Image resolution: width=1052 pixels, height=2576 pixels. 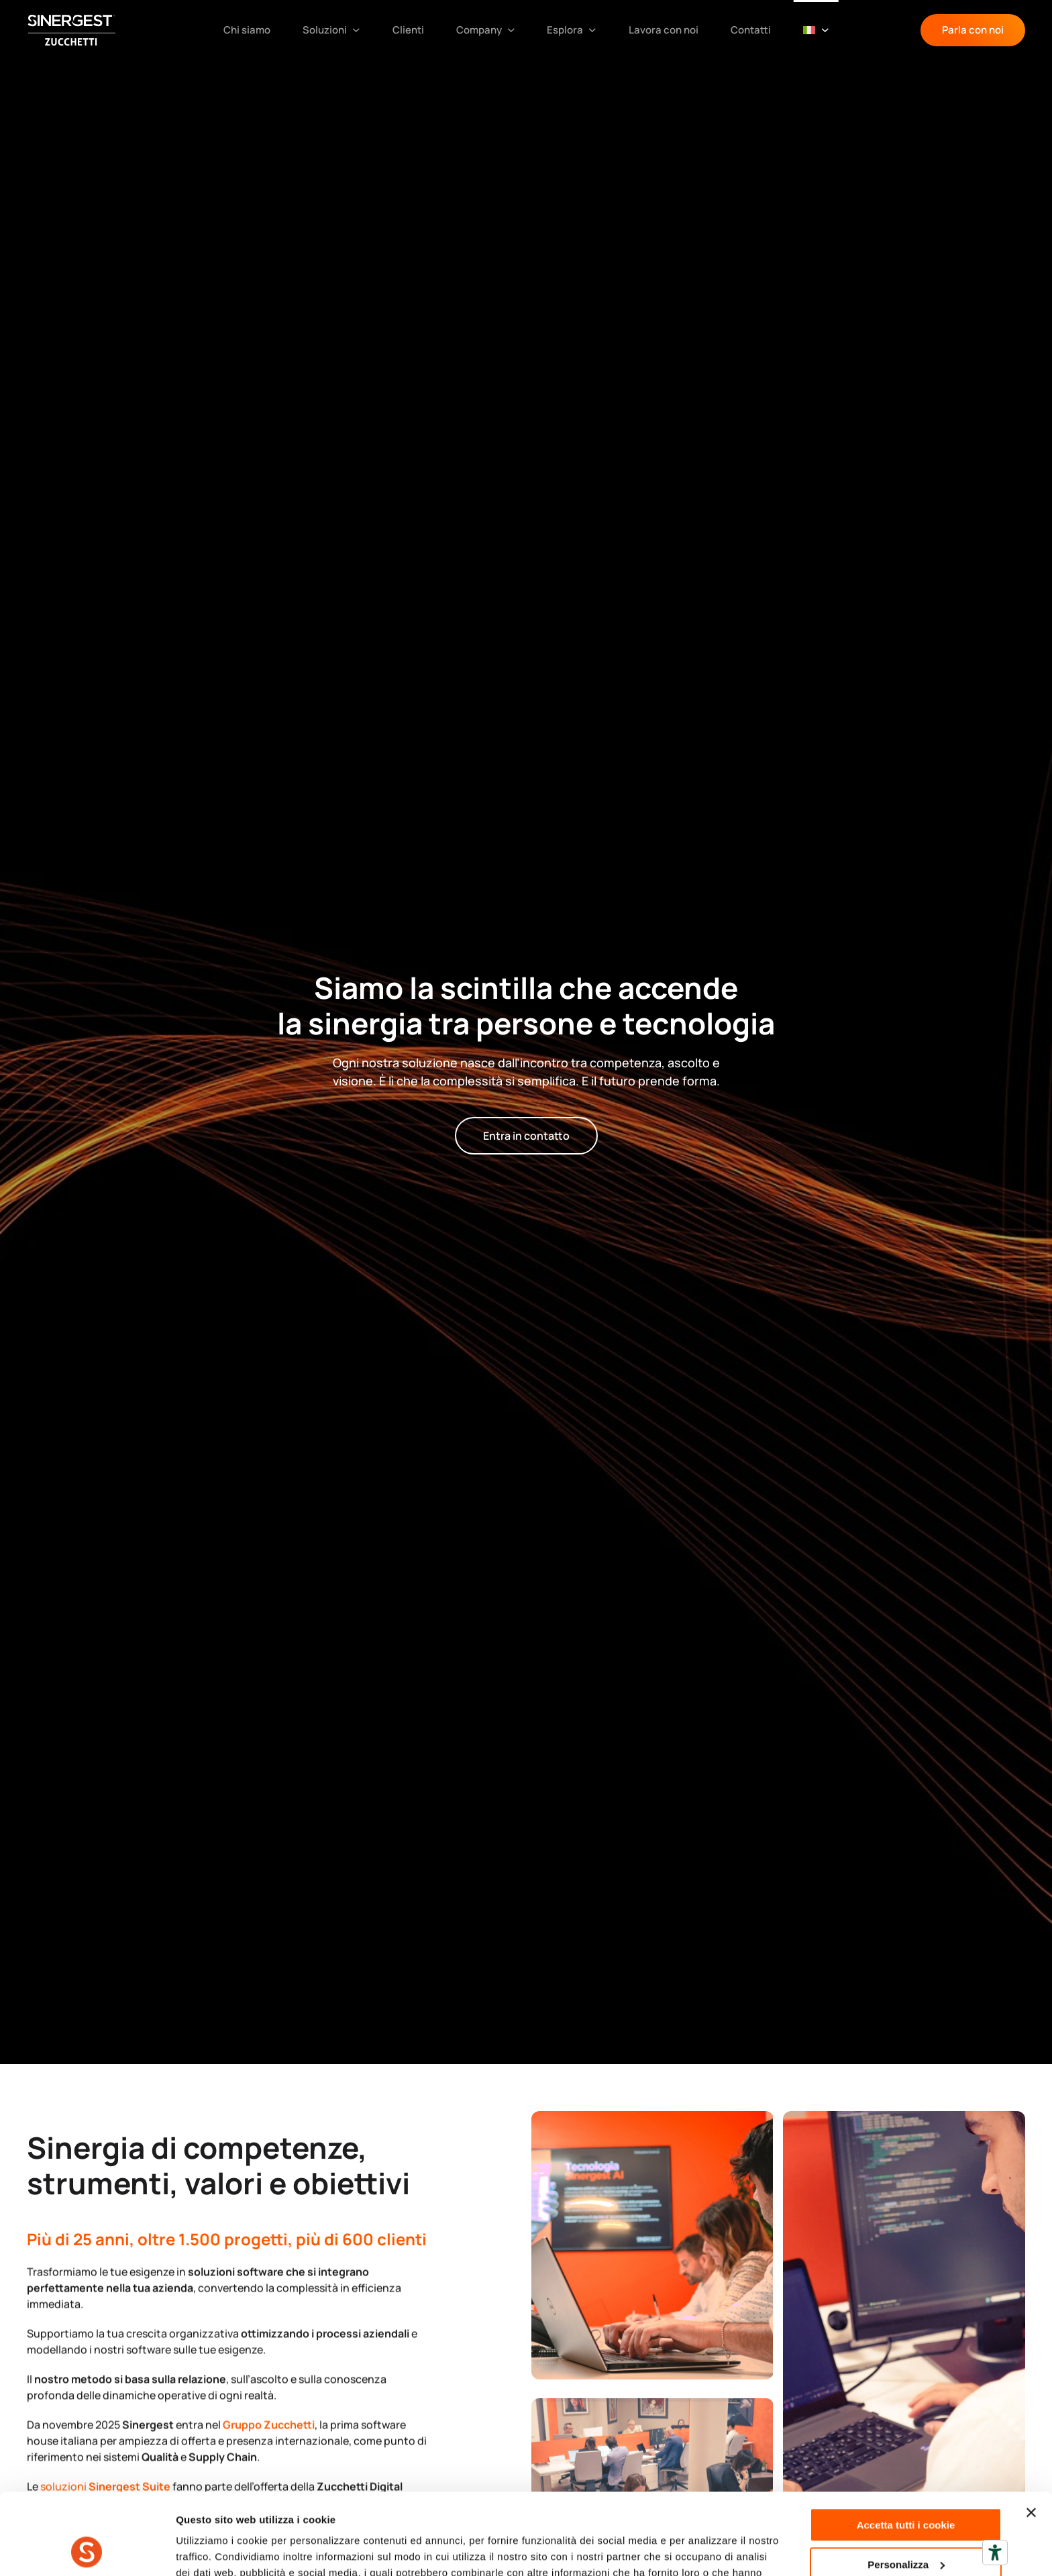 I want to click on [Cookiebot di Usercentrics - si apre in una nuova scheda], so click(x=87, y=2550).